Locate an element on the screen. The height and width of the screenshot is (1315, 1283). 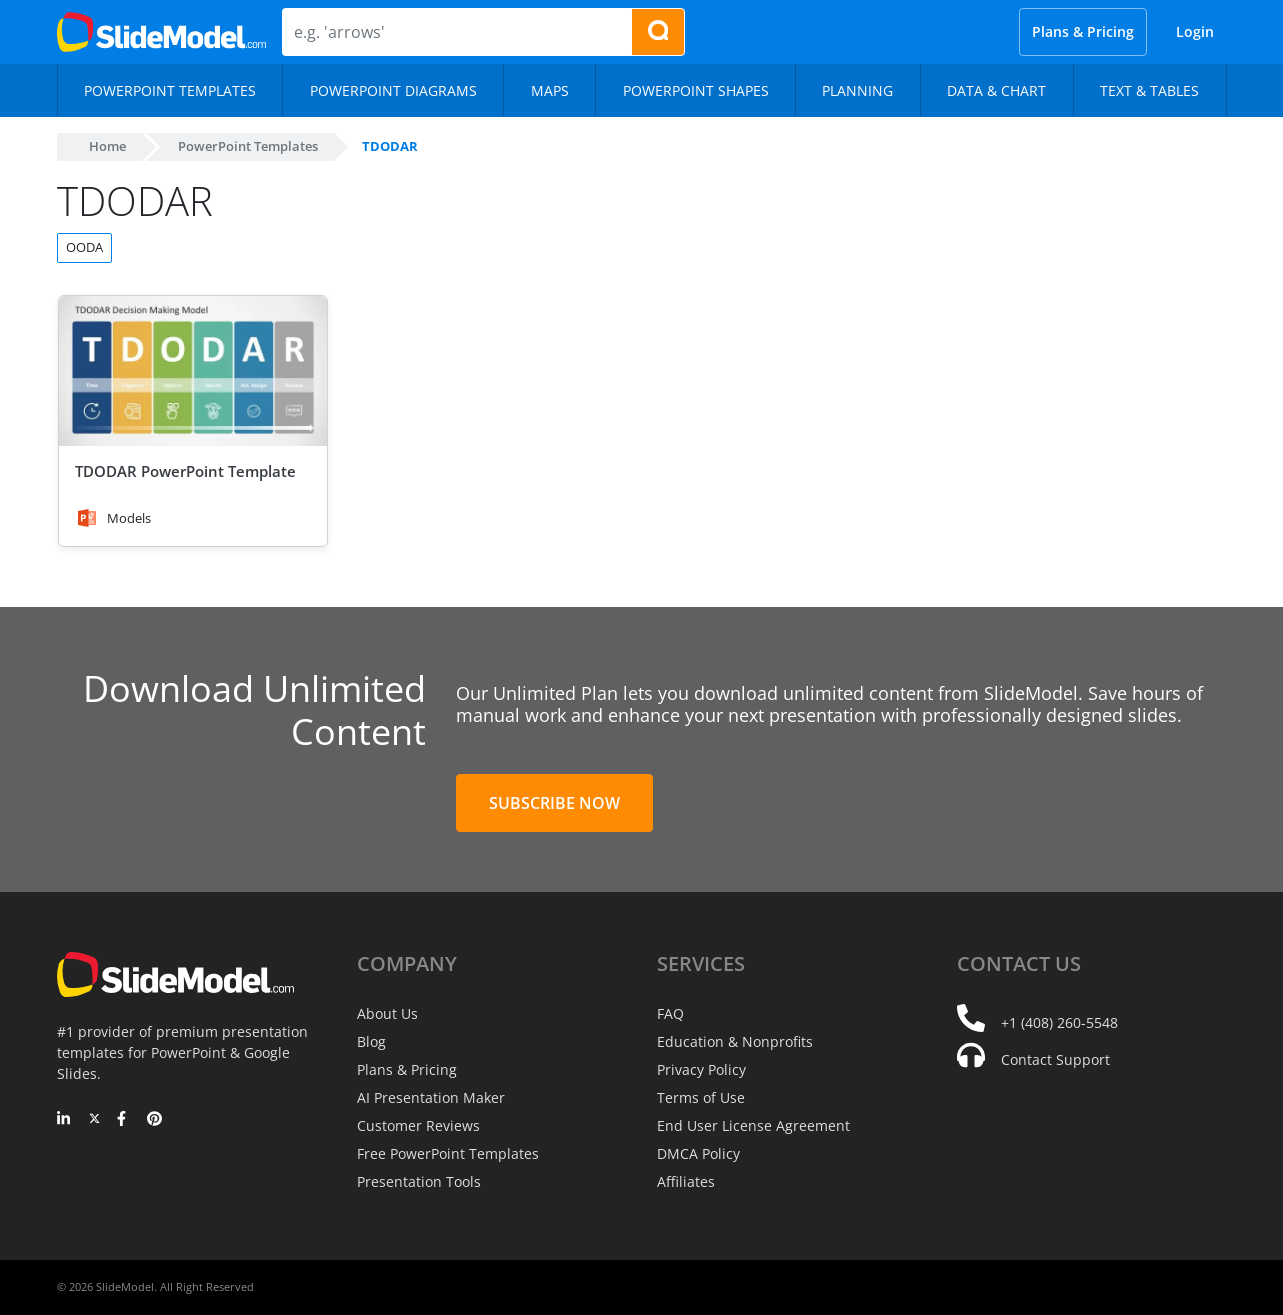
PowerPoint Templates is located at coordinates (248, 146).